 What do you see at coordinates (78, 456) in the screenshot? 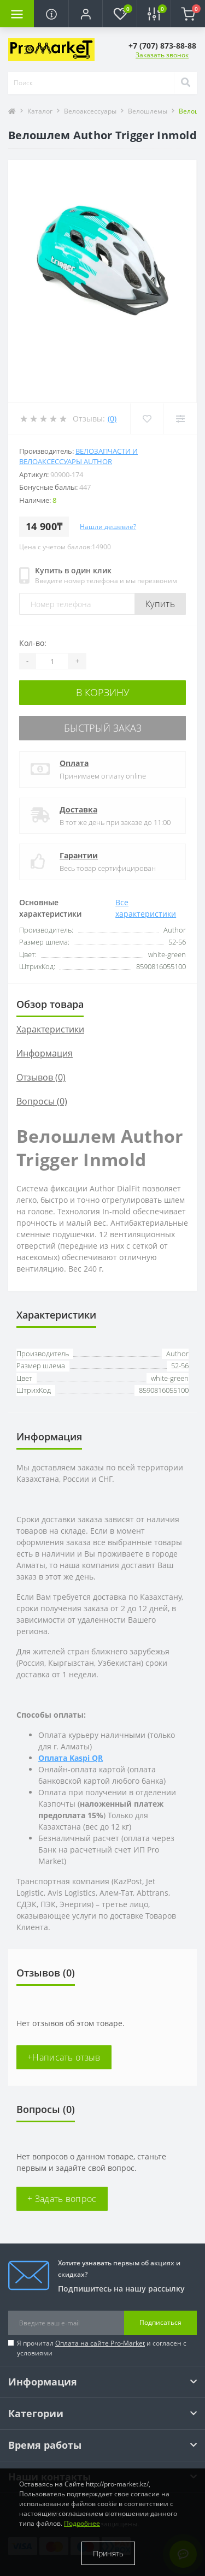
I see `Велозапчасти и велоаксессуары Author` at bounding box center [78, 456].